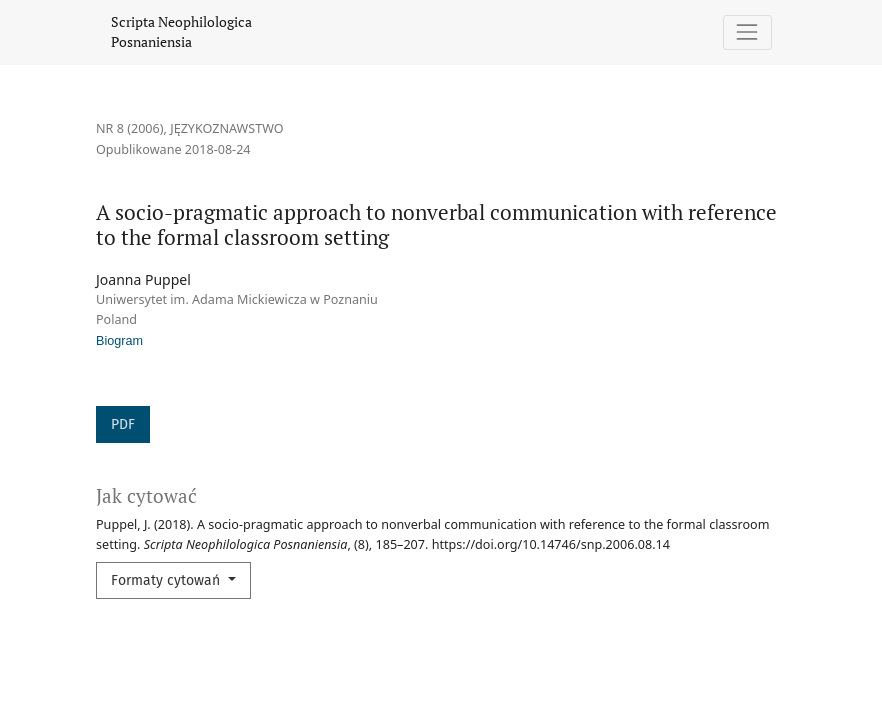 The image size is (882, 720). Describe the element at coordinates (167, 580) in the screenshot. I see `Formaty cytowań` at that location.